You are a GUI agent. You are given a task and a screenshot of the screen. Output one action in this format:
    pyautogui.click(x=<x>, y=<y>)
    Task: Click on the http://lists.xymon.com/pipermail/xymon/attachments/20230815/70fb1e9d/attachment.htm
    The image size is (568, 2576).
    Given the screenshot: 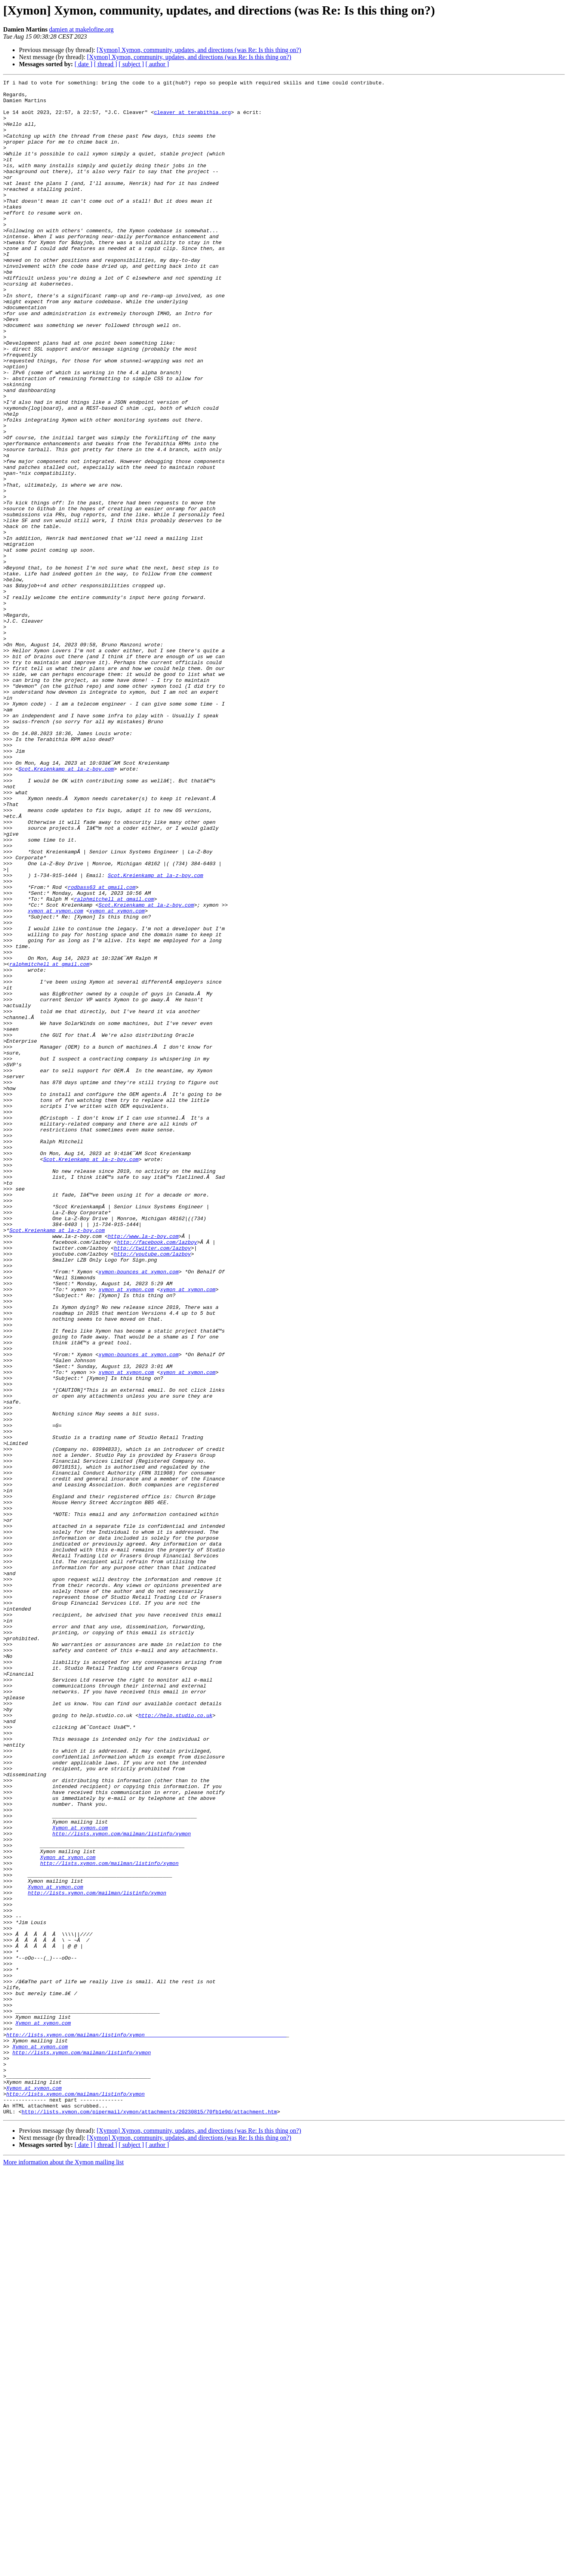 What is the action you would take?
    pyautogui.click(x=149, y=2518)
    